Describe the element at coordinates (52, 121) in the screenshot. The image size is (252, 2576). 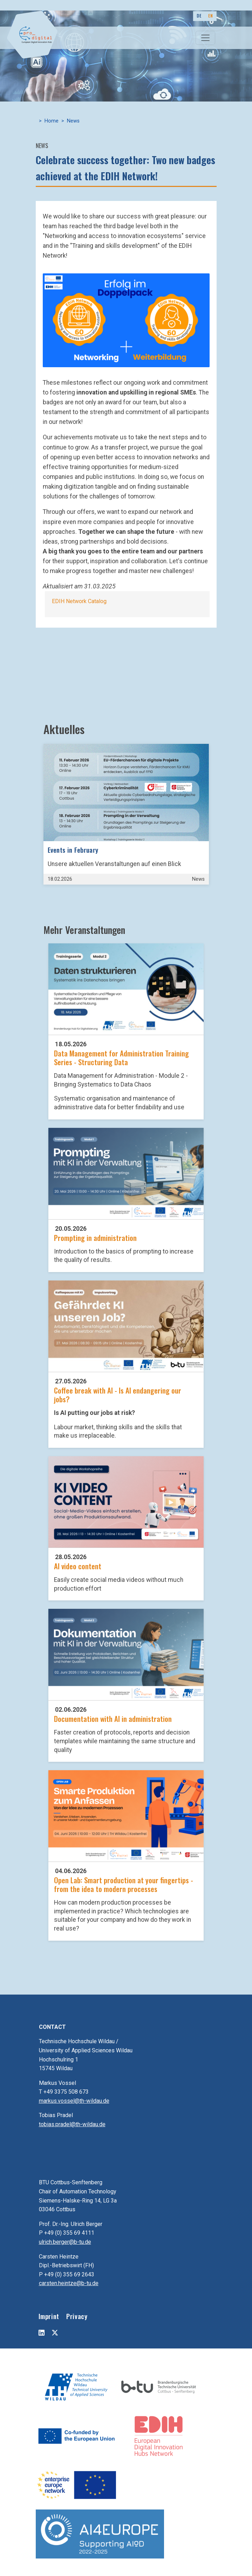
I see `Home` at that location.